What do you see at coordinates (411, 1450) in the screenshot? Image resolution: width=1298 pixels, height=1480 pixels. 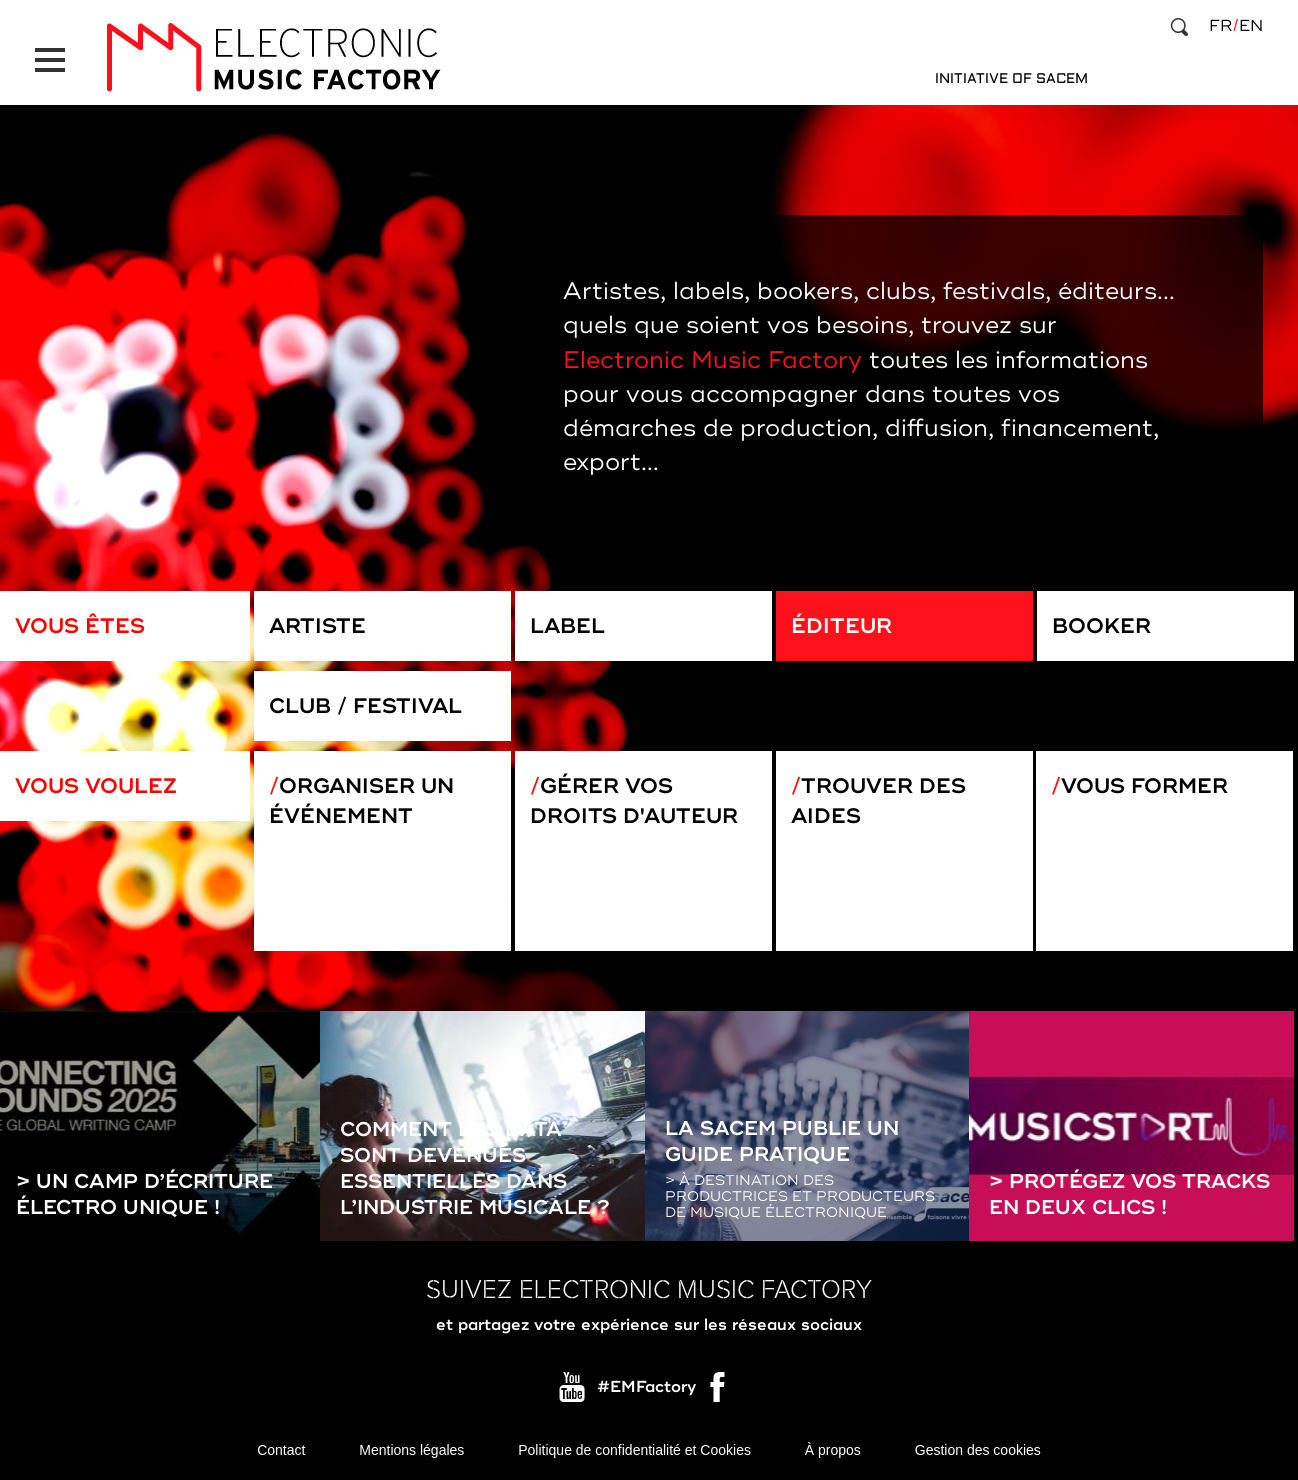 I see `Mentions légales` at bounding box center [411, 1450].